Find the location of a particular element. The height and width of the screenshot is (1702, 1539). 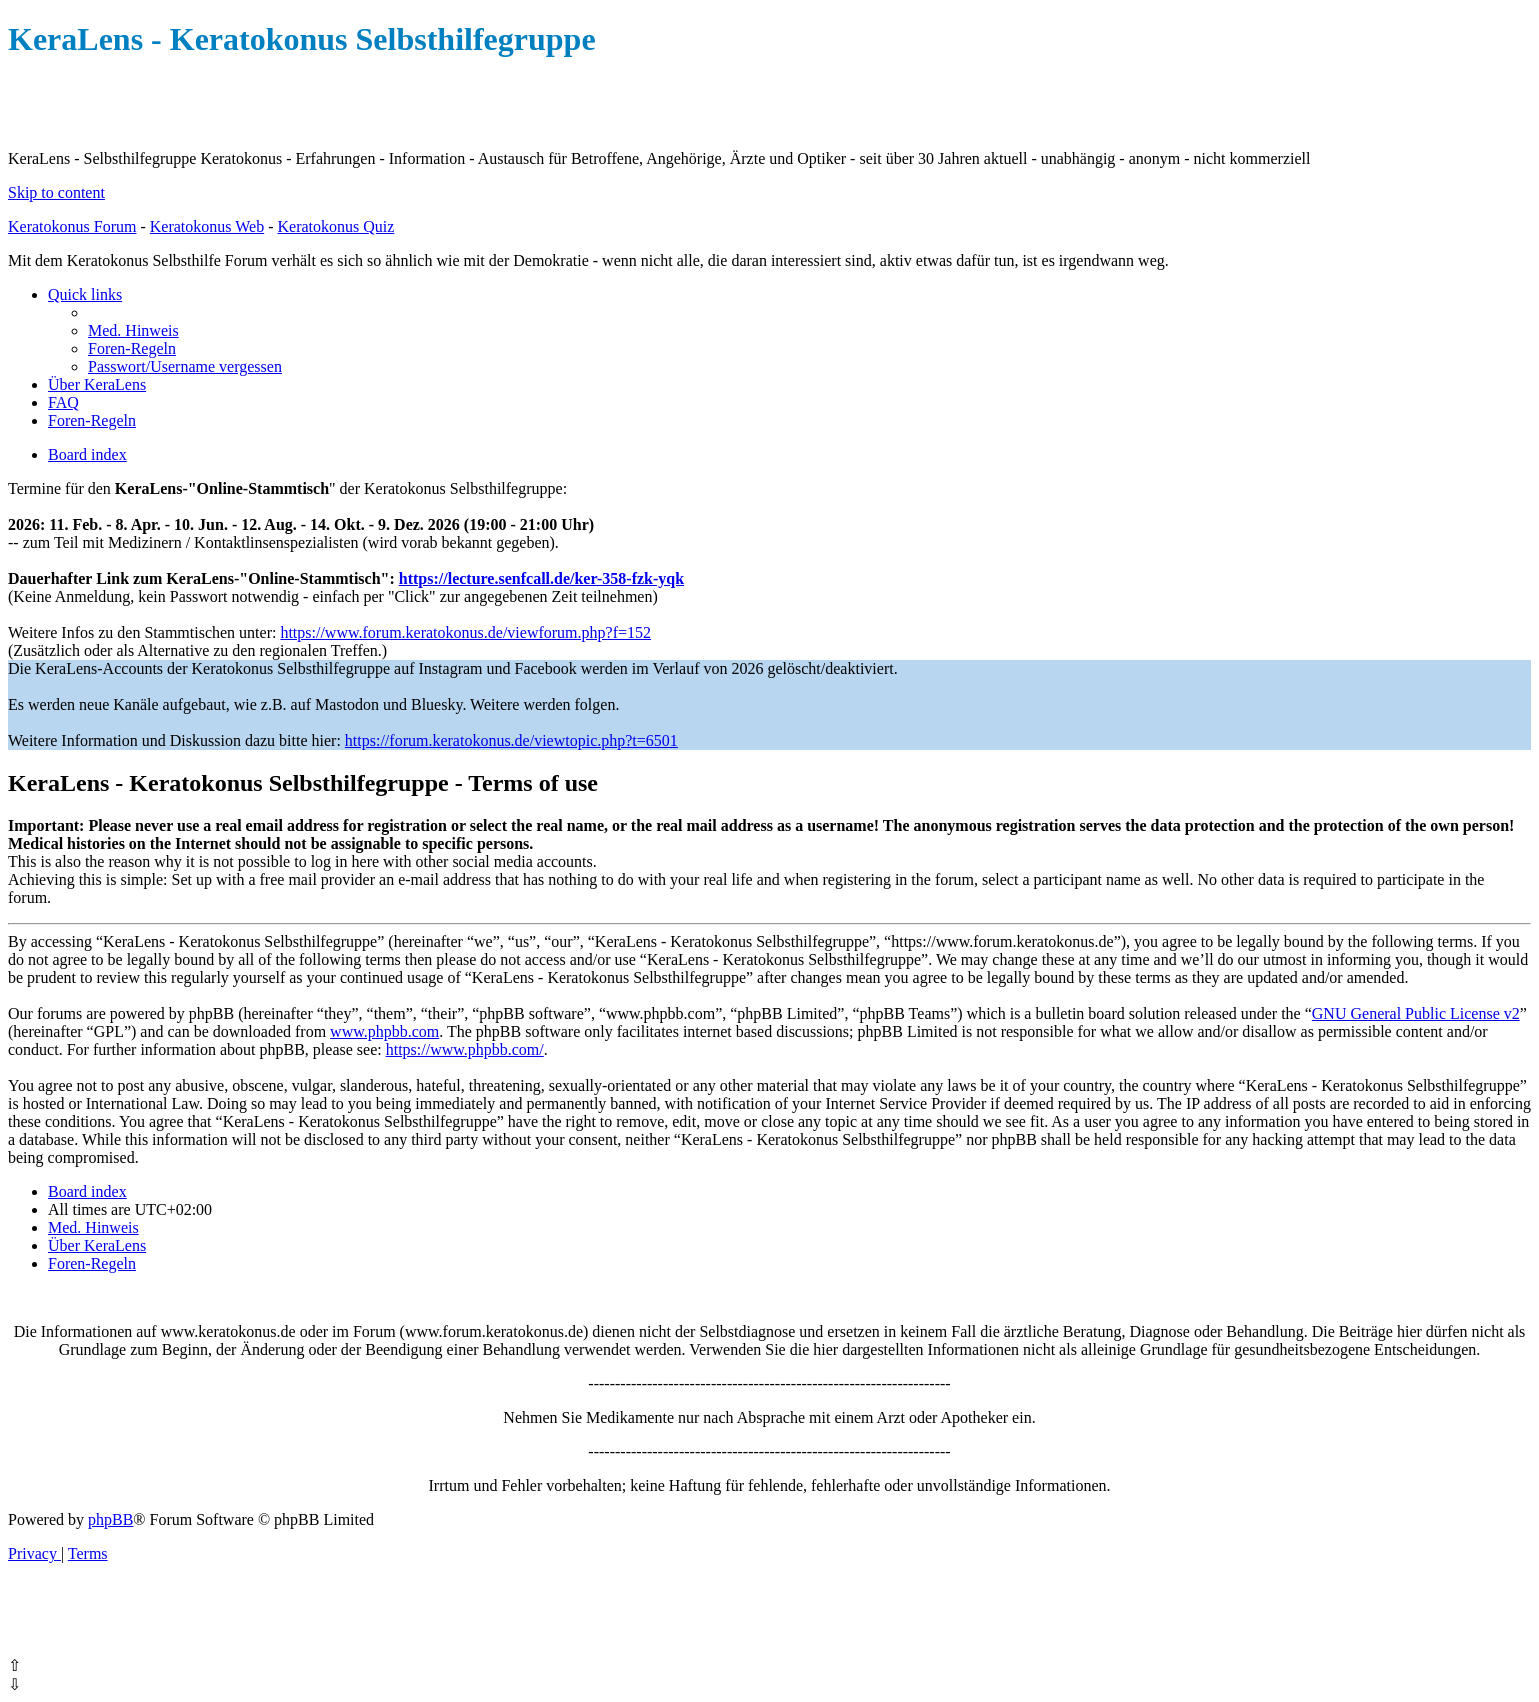

[menuitem] is located at coordinates (133, 330).